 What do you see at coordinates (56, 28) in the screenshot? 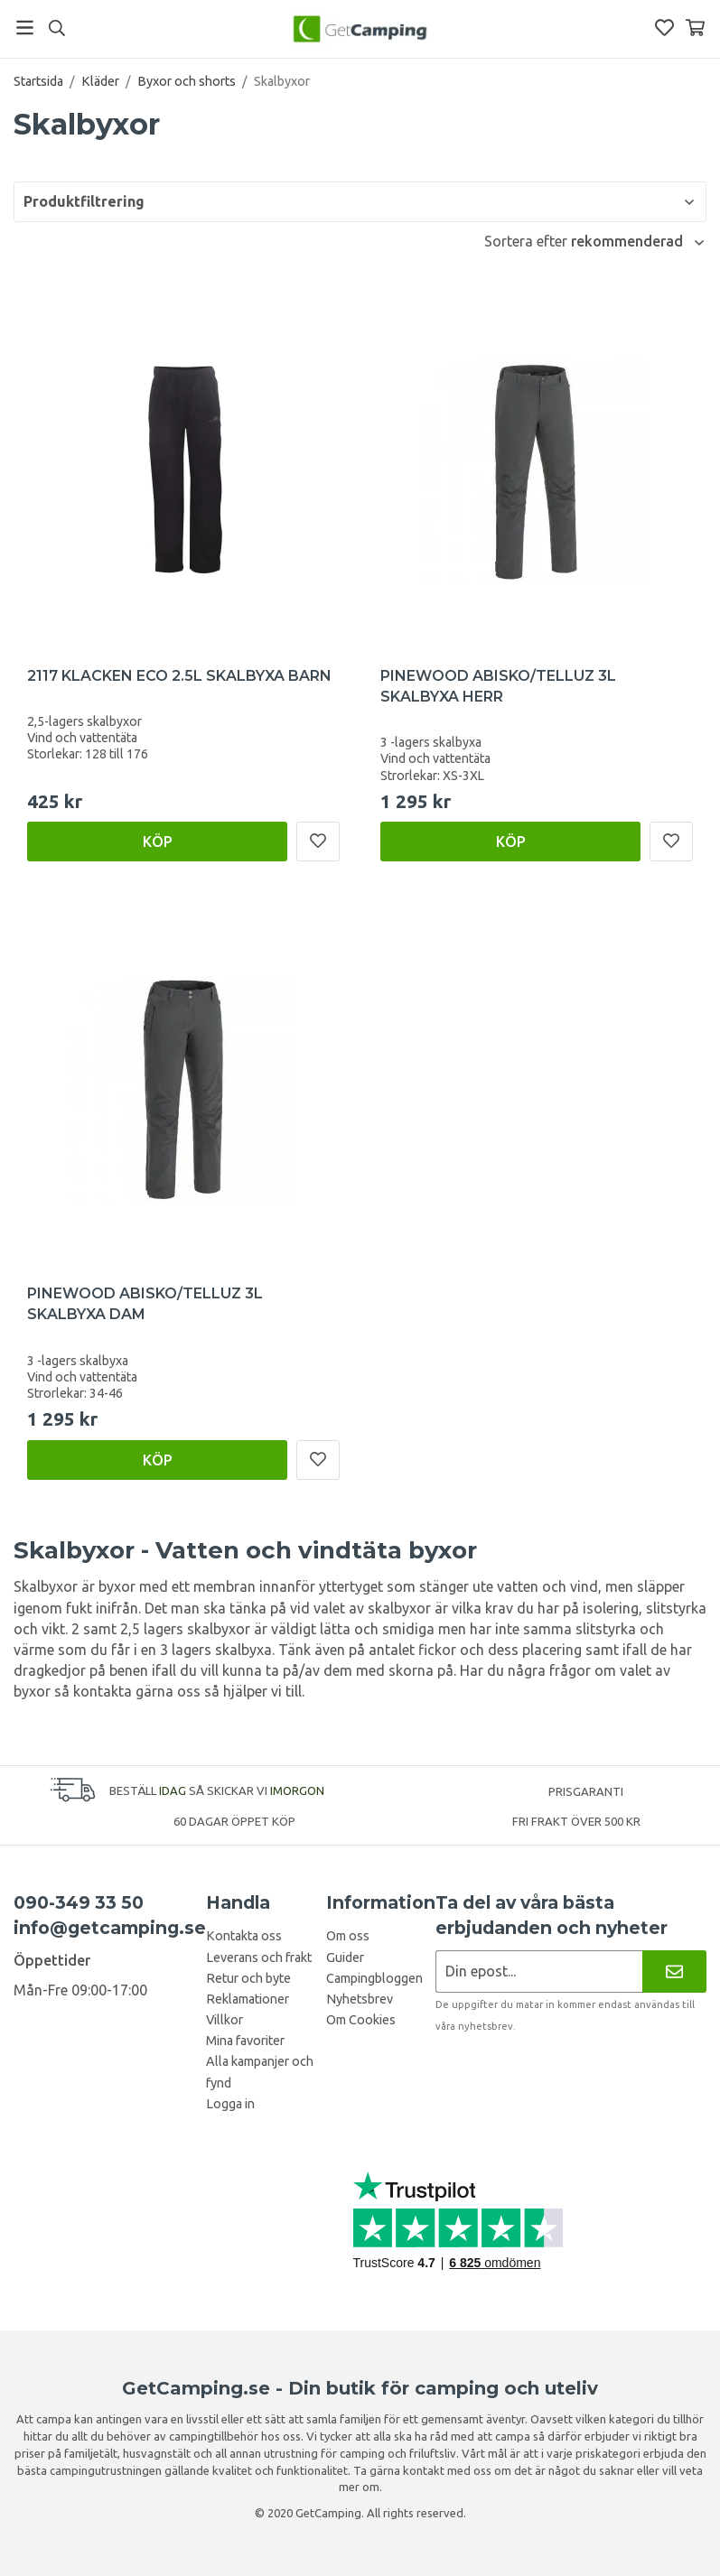
I see `[Sök]` at bounding box center [56, 28].